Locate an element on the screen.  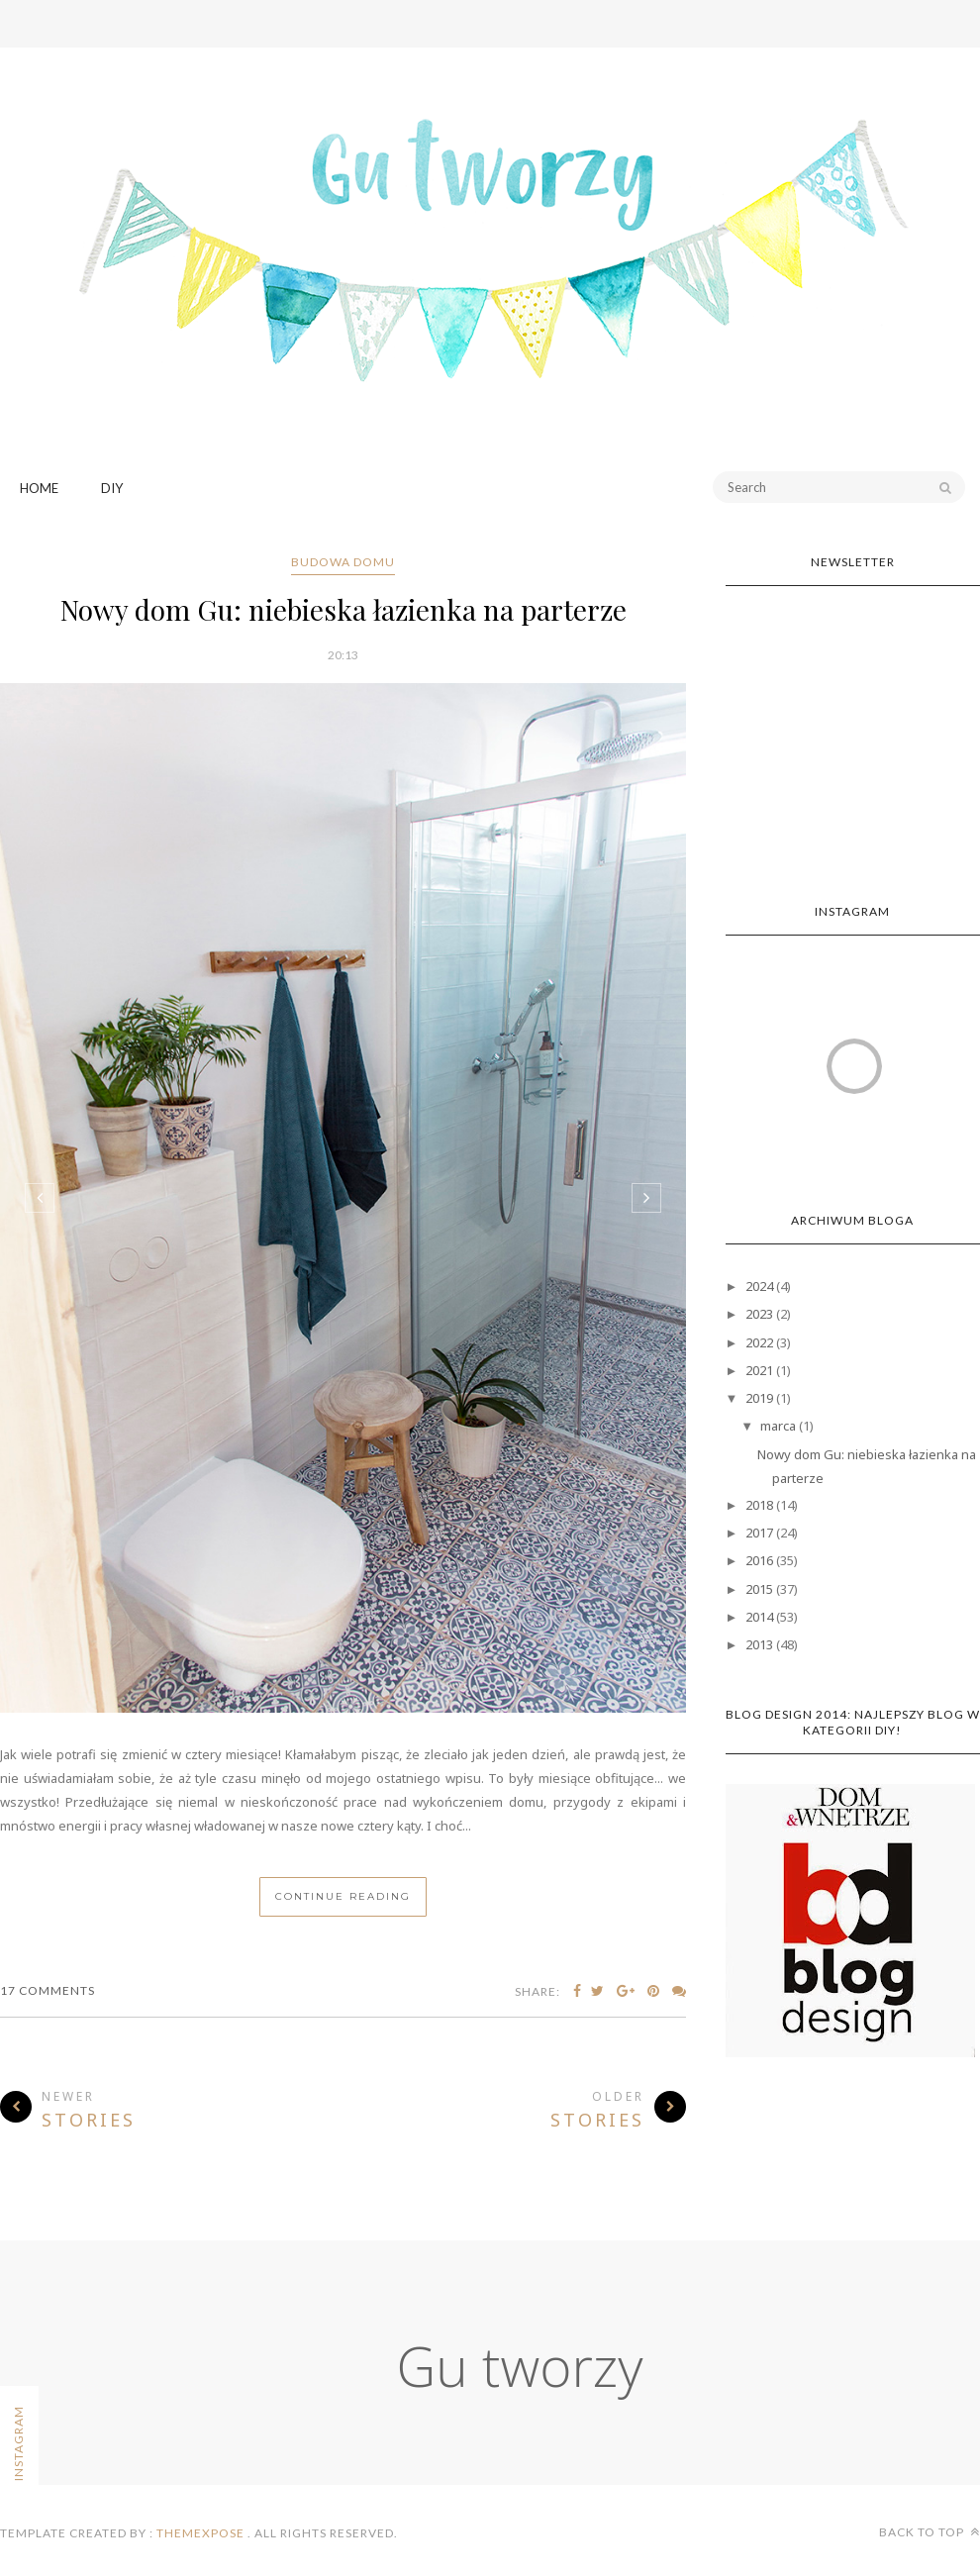
17 Comments is located at coordinates (47, 1990).